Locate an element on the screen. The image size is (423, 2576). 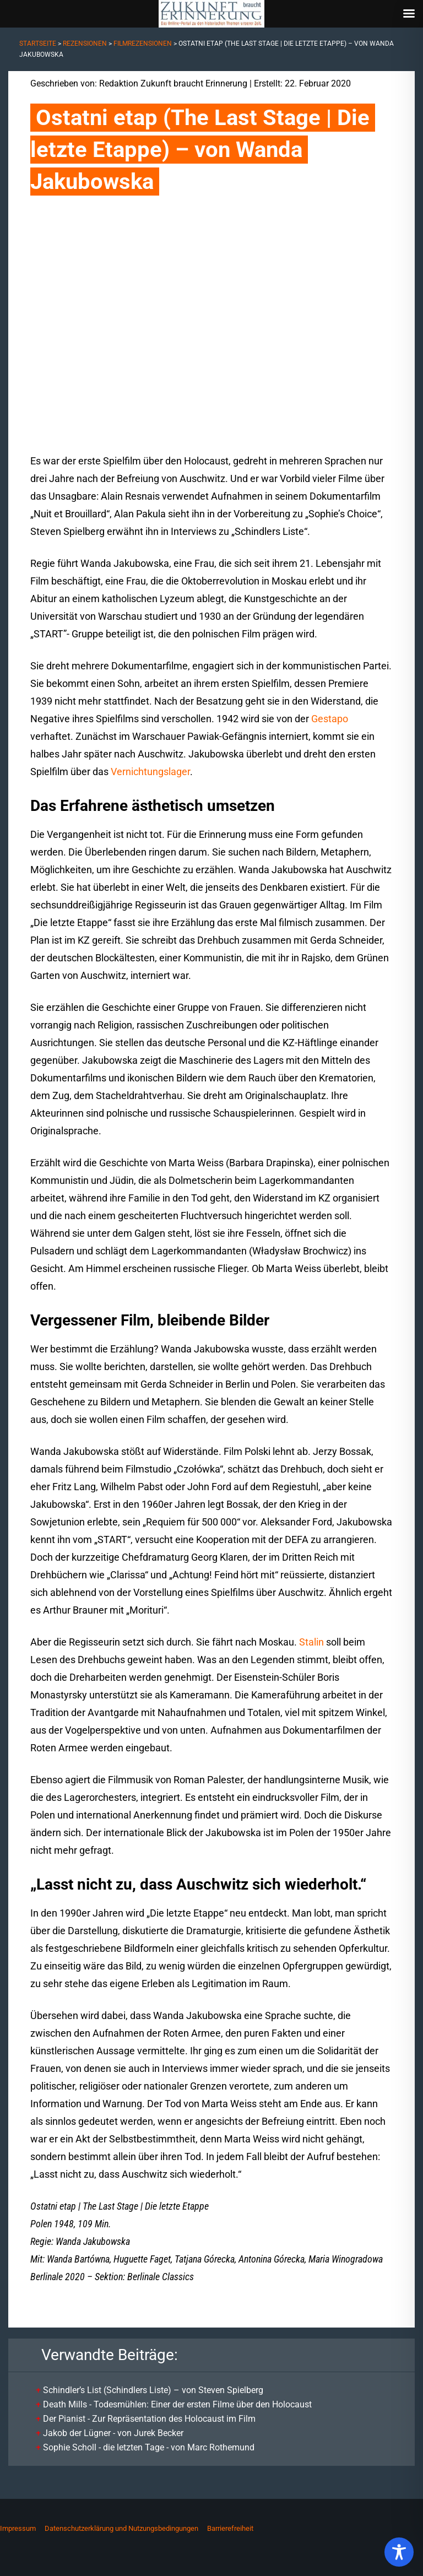
[Toggle Accessibility Toolbar] is located at coordinates (399, 2552).